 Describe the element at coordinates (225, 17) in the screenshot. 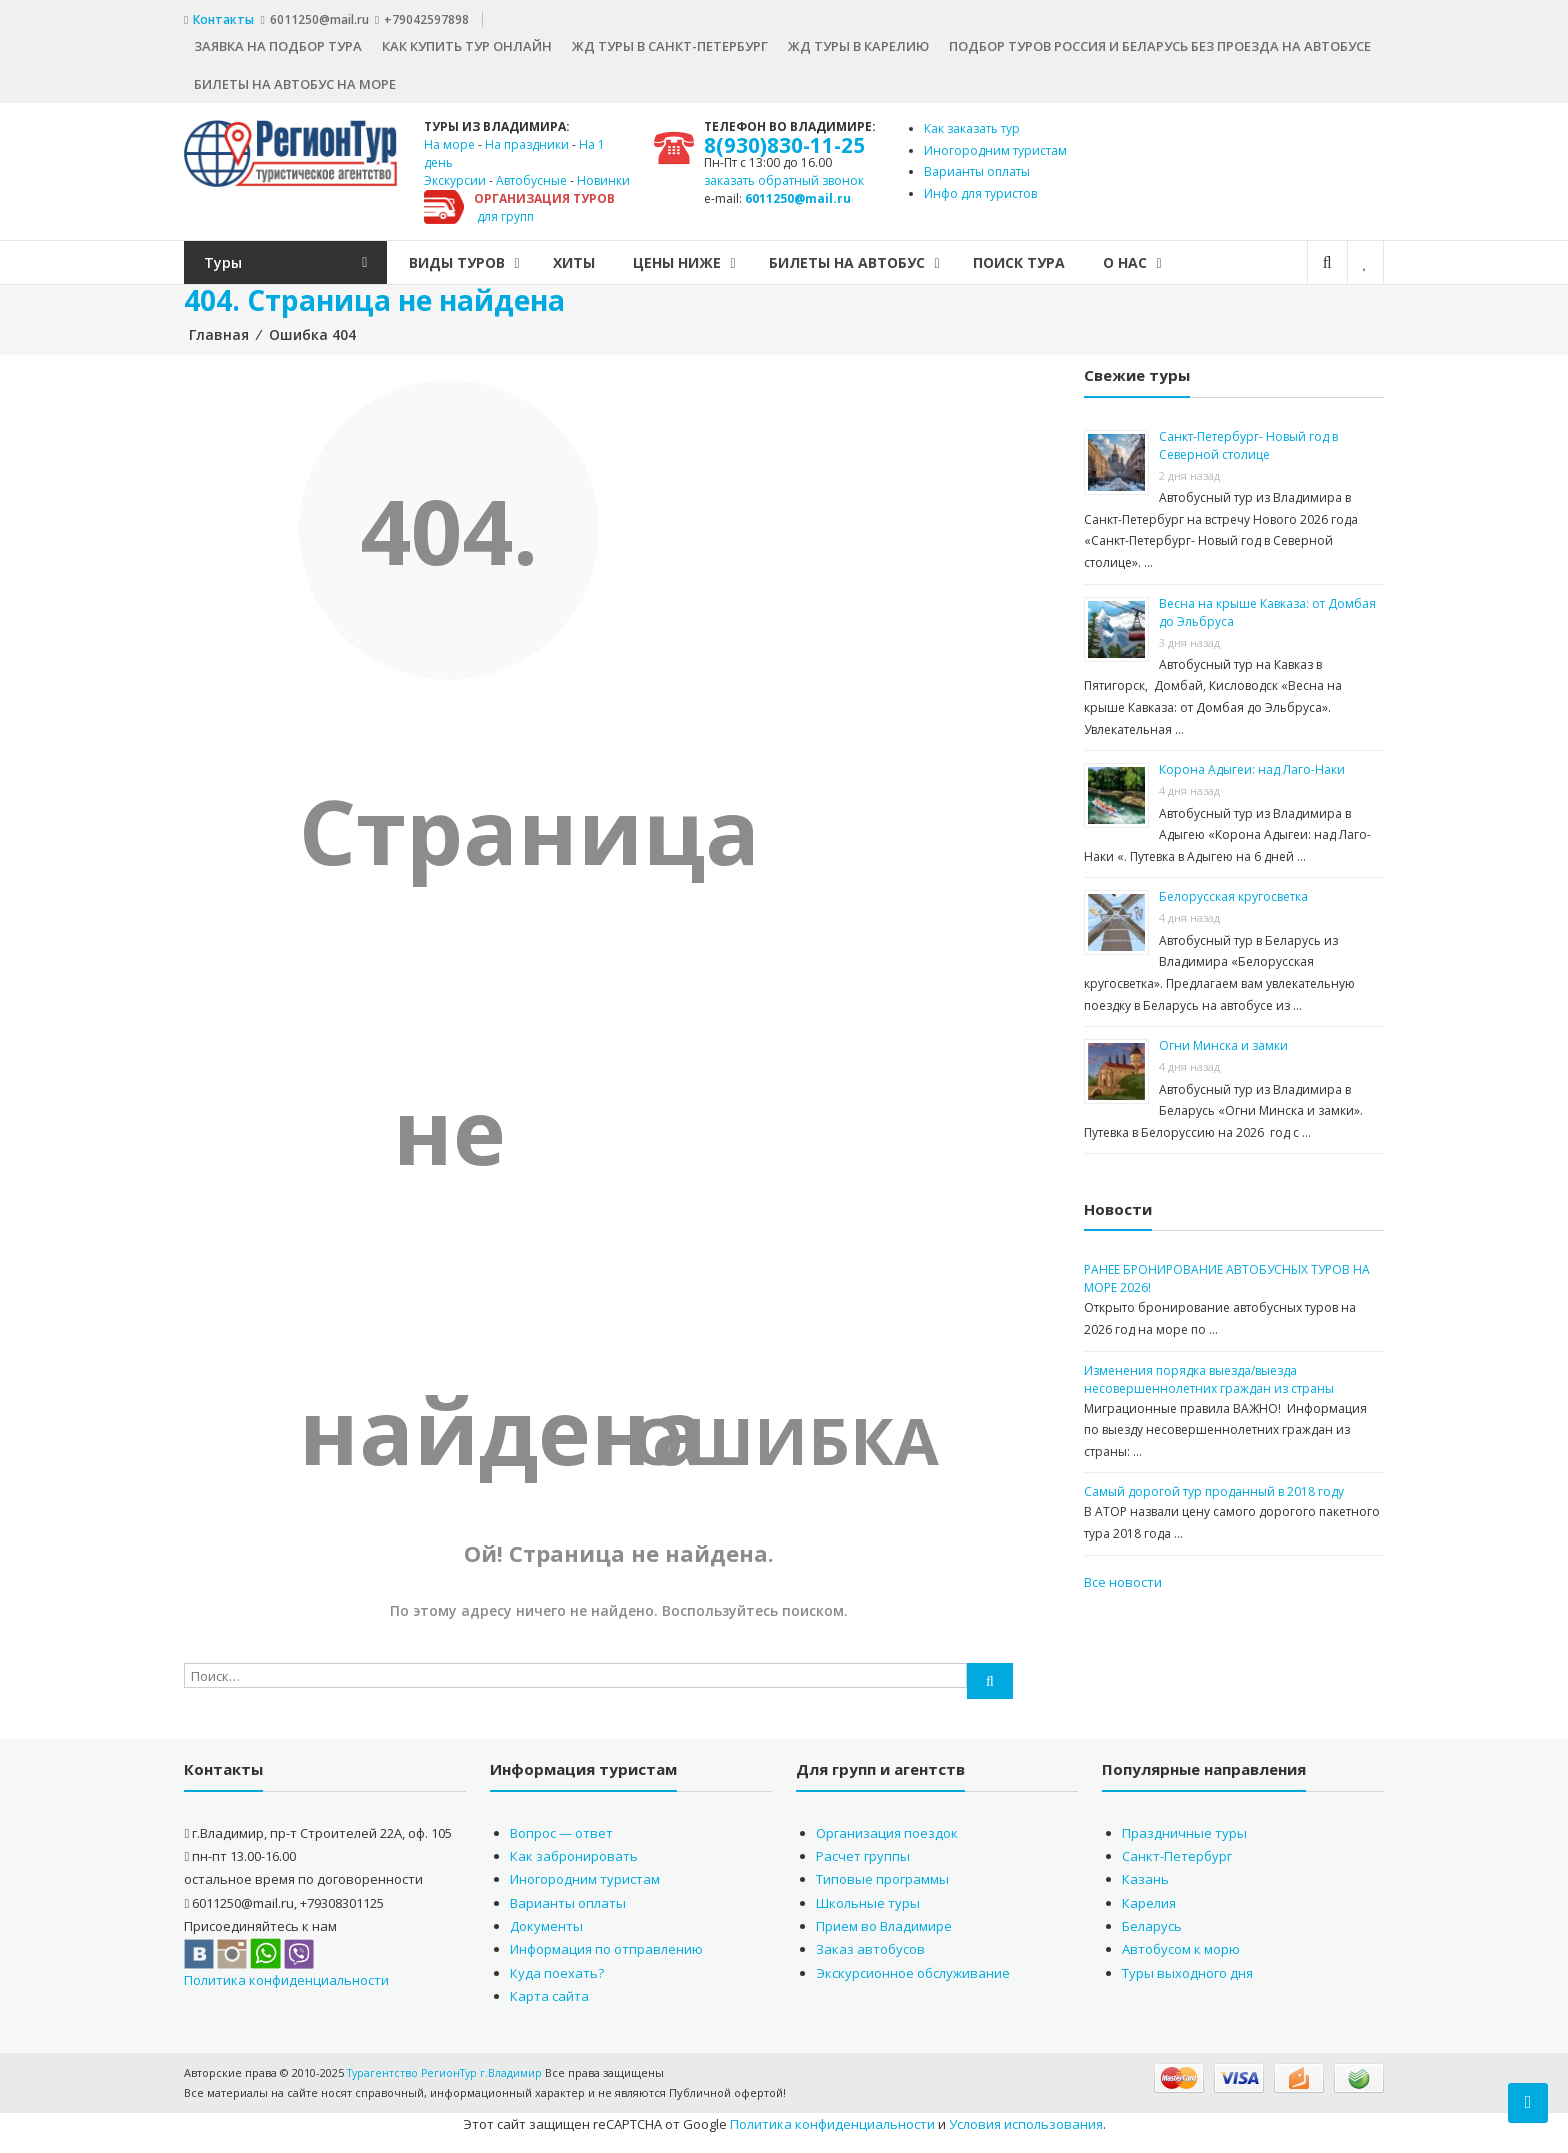

I see `Контакты` at that location.